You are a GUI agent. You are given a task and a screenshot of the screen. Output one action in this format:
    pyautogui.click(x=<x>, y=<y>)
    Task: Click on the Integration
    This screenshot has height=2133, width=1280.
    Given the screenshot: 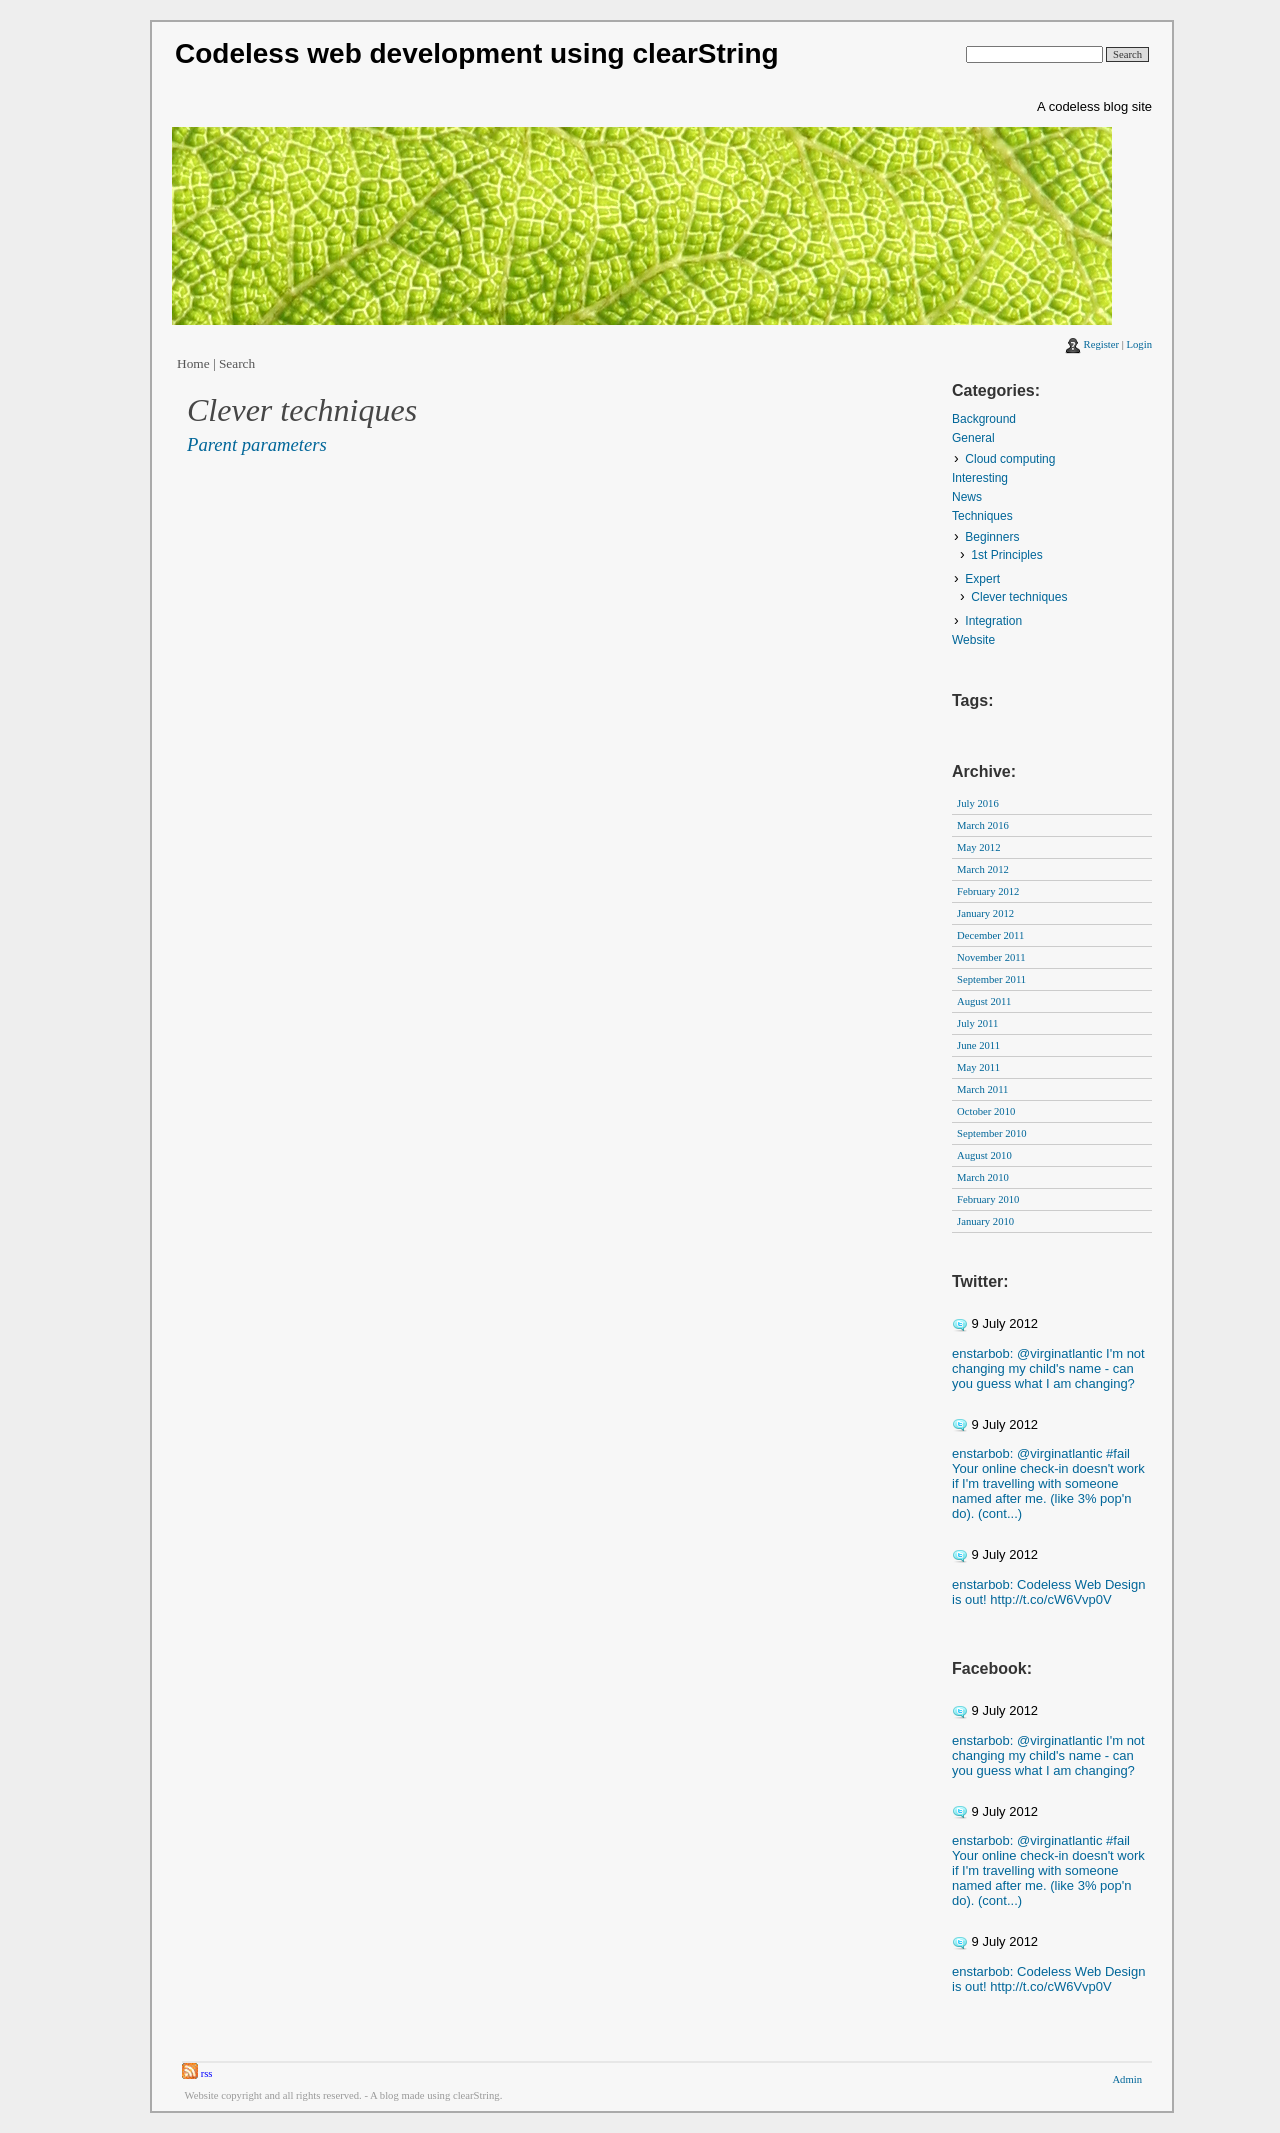 What is the action you would take?
    pyautogui.click(x=993, y=621)
    